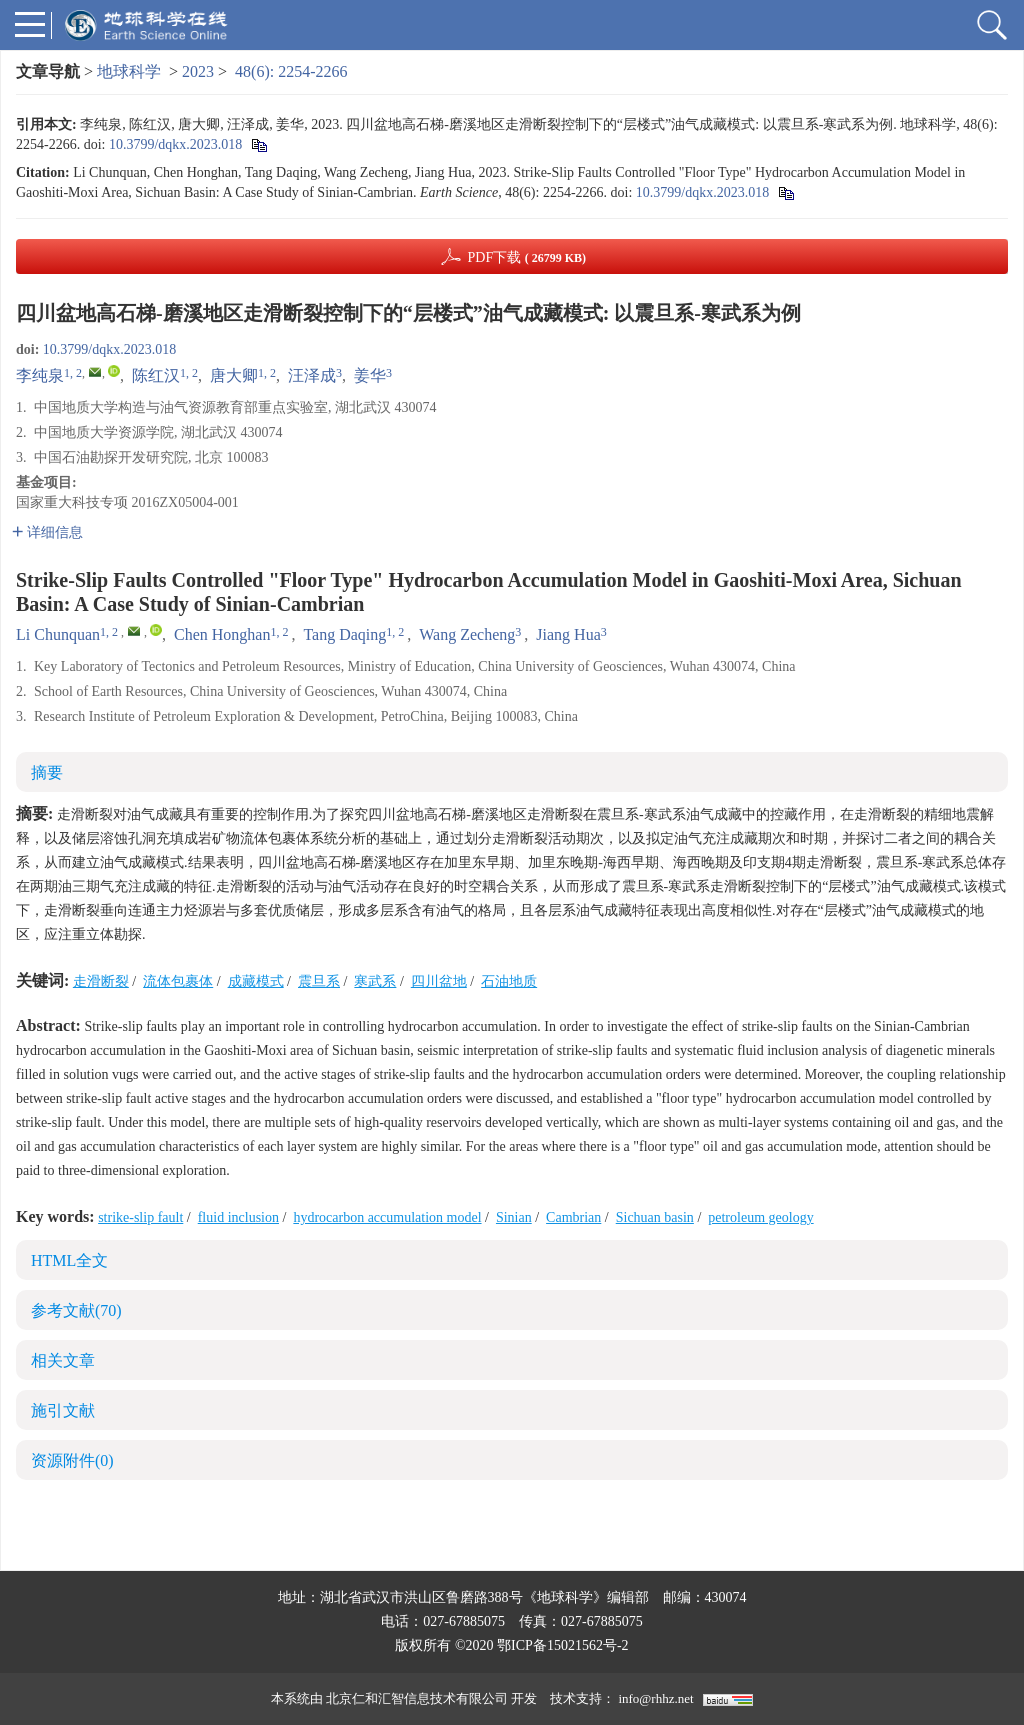 This screenshot has height=1725, width=1024. What do you see at coordinates (573, 1217) in the screenshot?
I see `Cambrian` at bounding box center [573, 1217].